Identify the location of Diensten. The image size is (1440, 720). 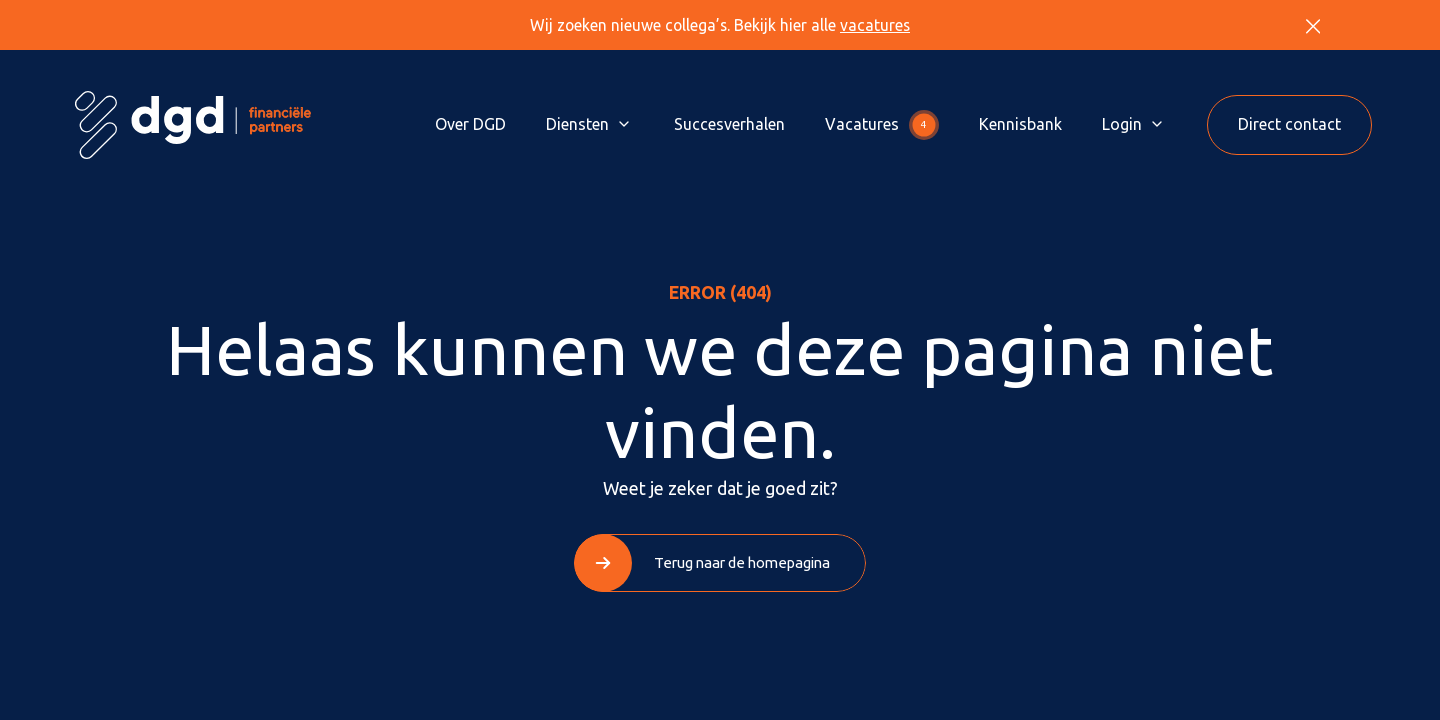
(577, 124).